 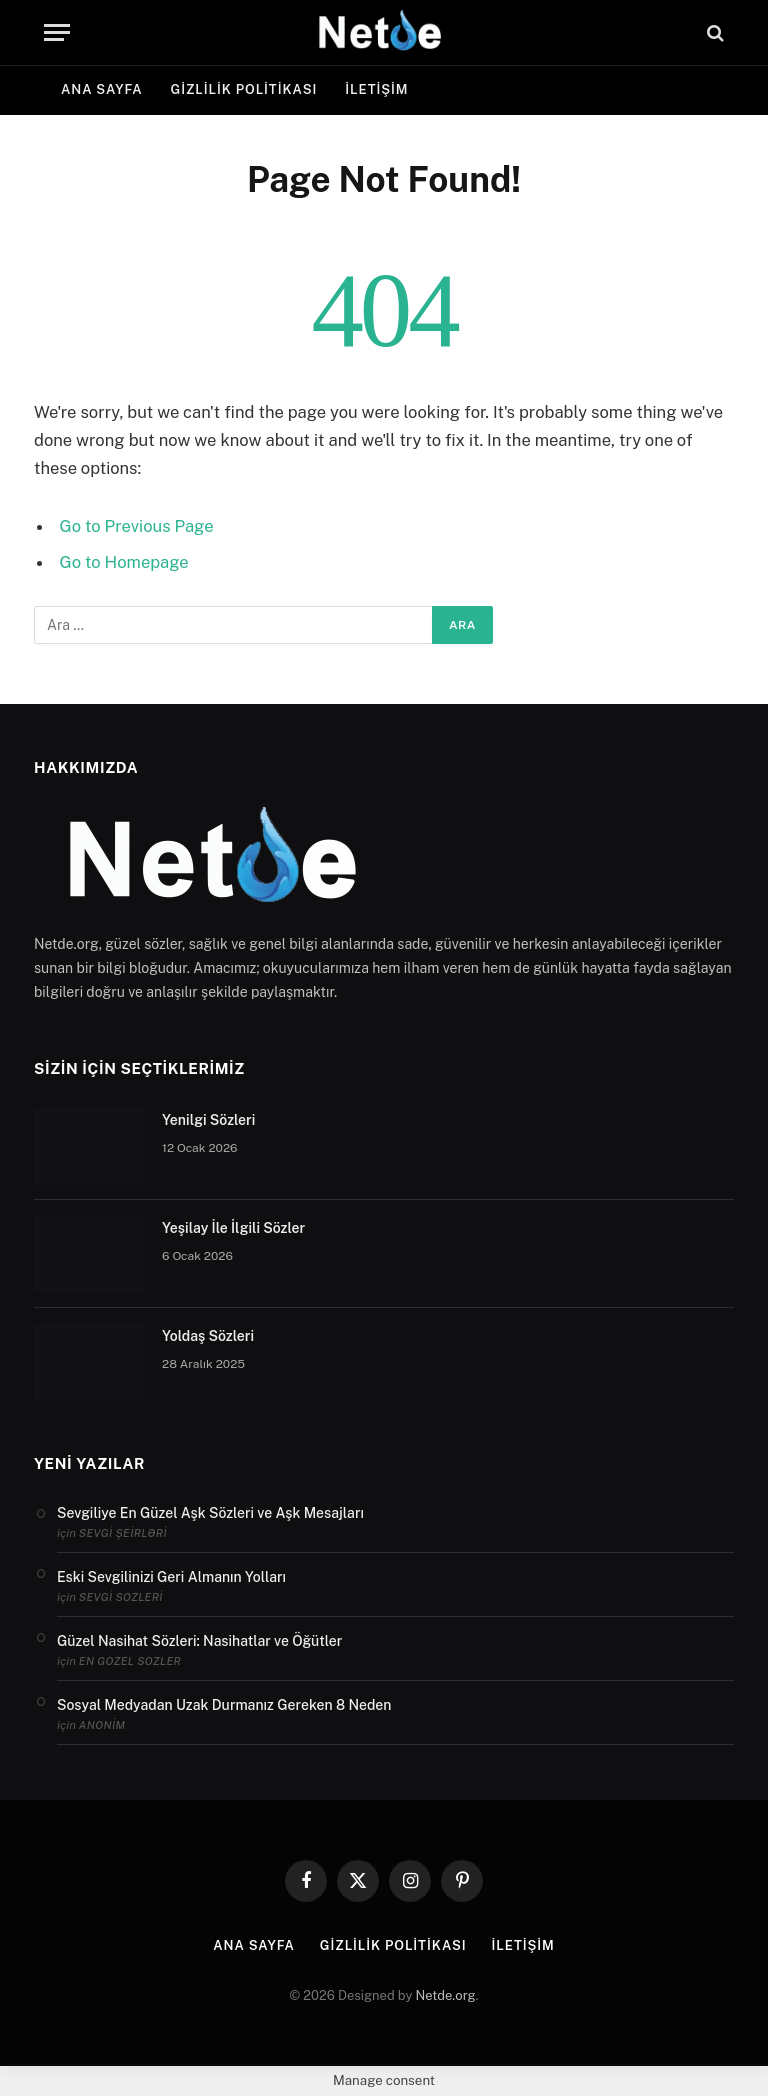 I want to click on Yeşilay İle İlgili Sözler, so click(x=233, y=1228).